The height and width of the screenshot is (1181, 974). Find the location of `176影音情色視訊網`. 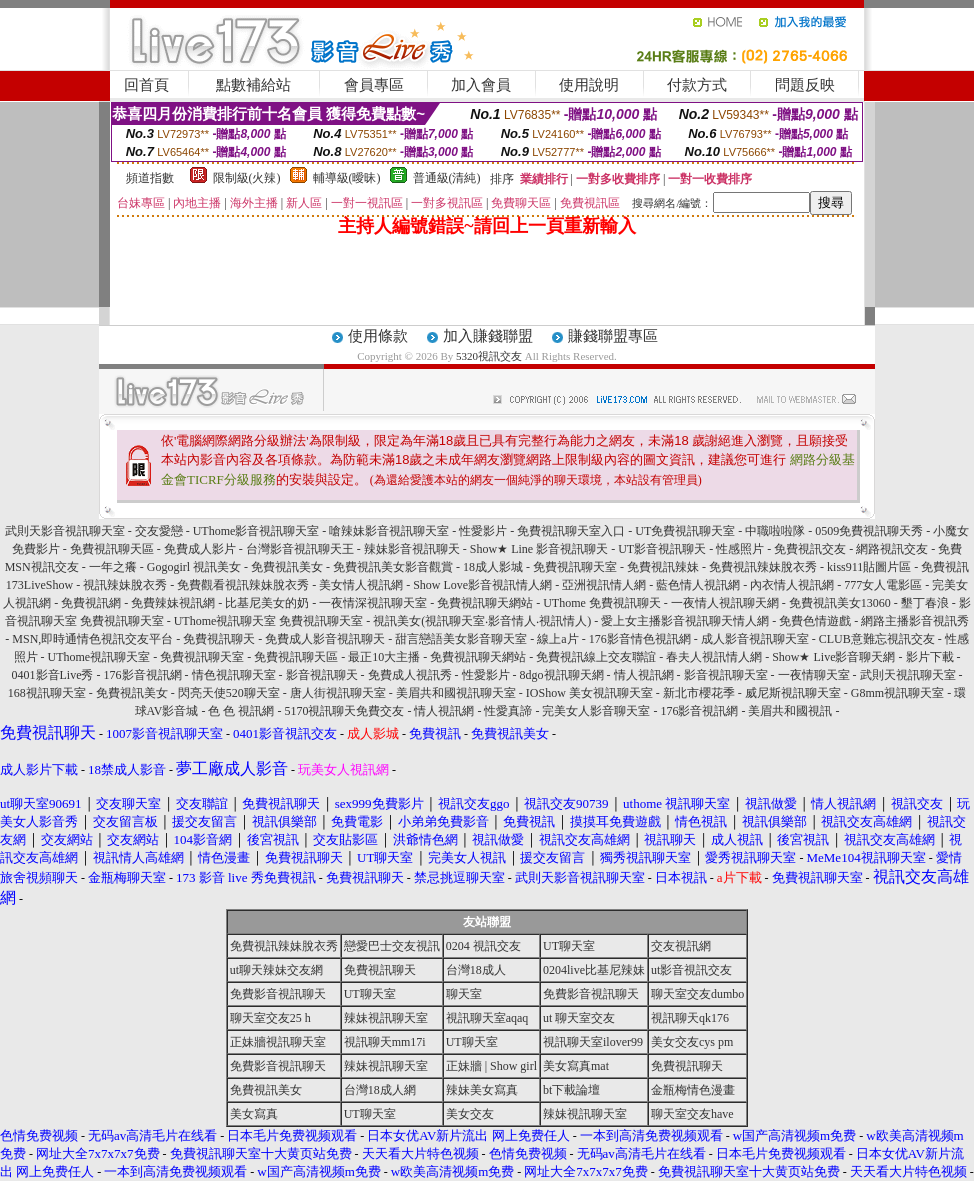

176影音情色視訊網 is located at coordinates (640, 639).